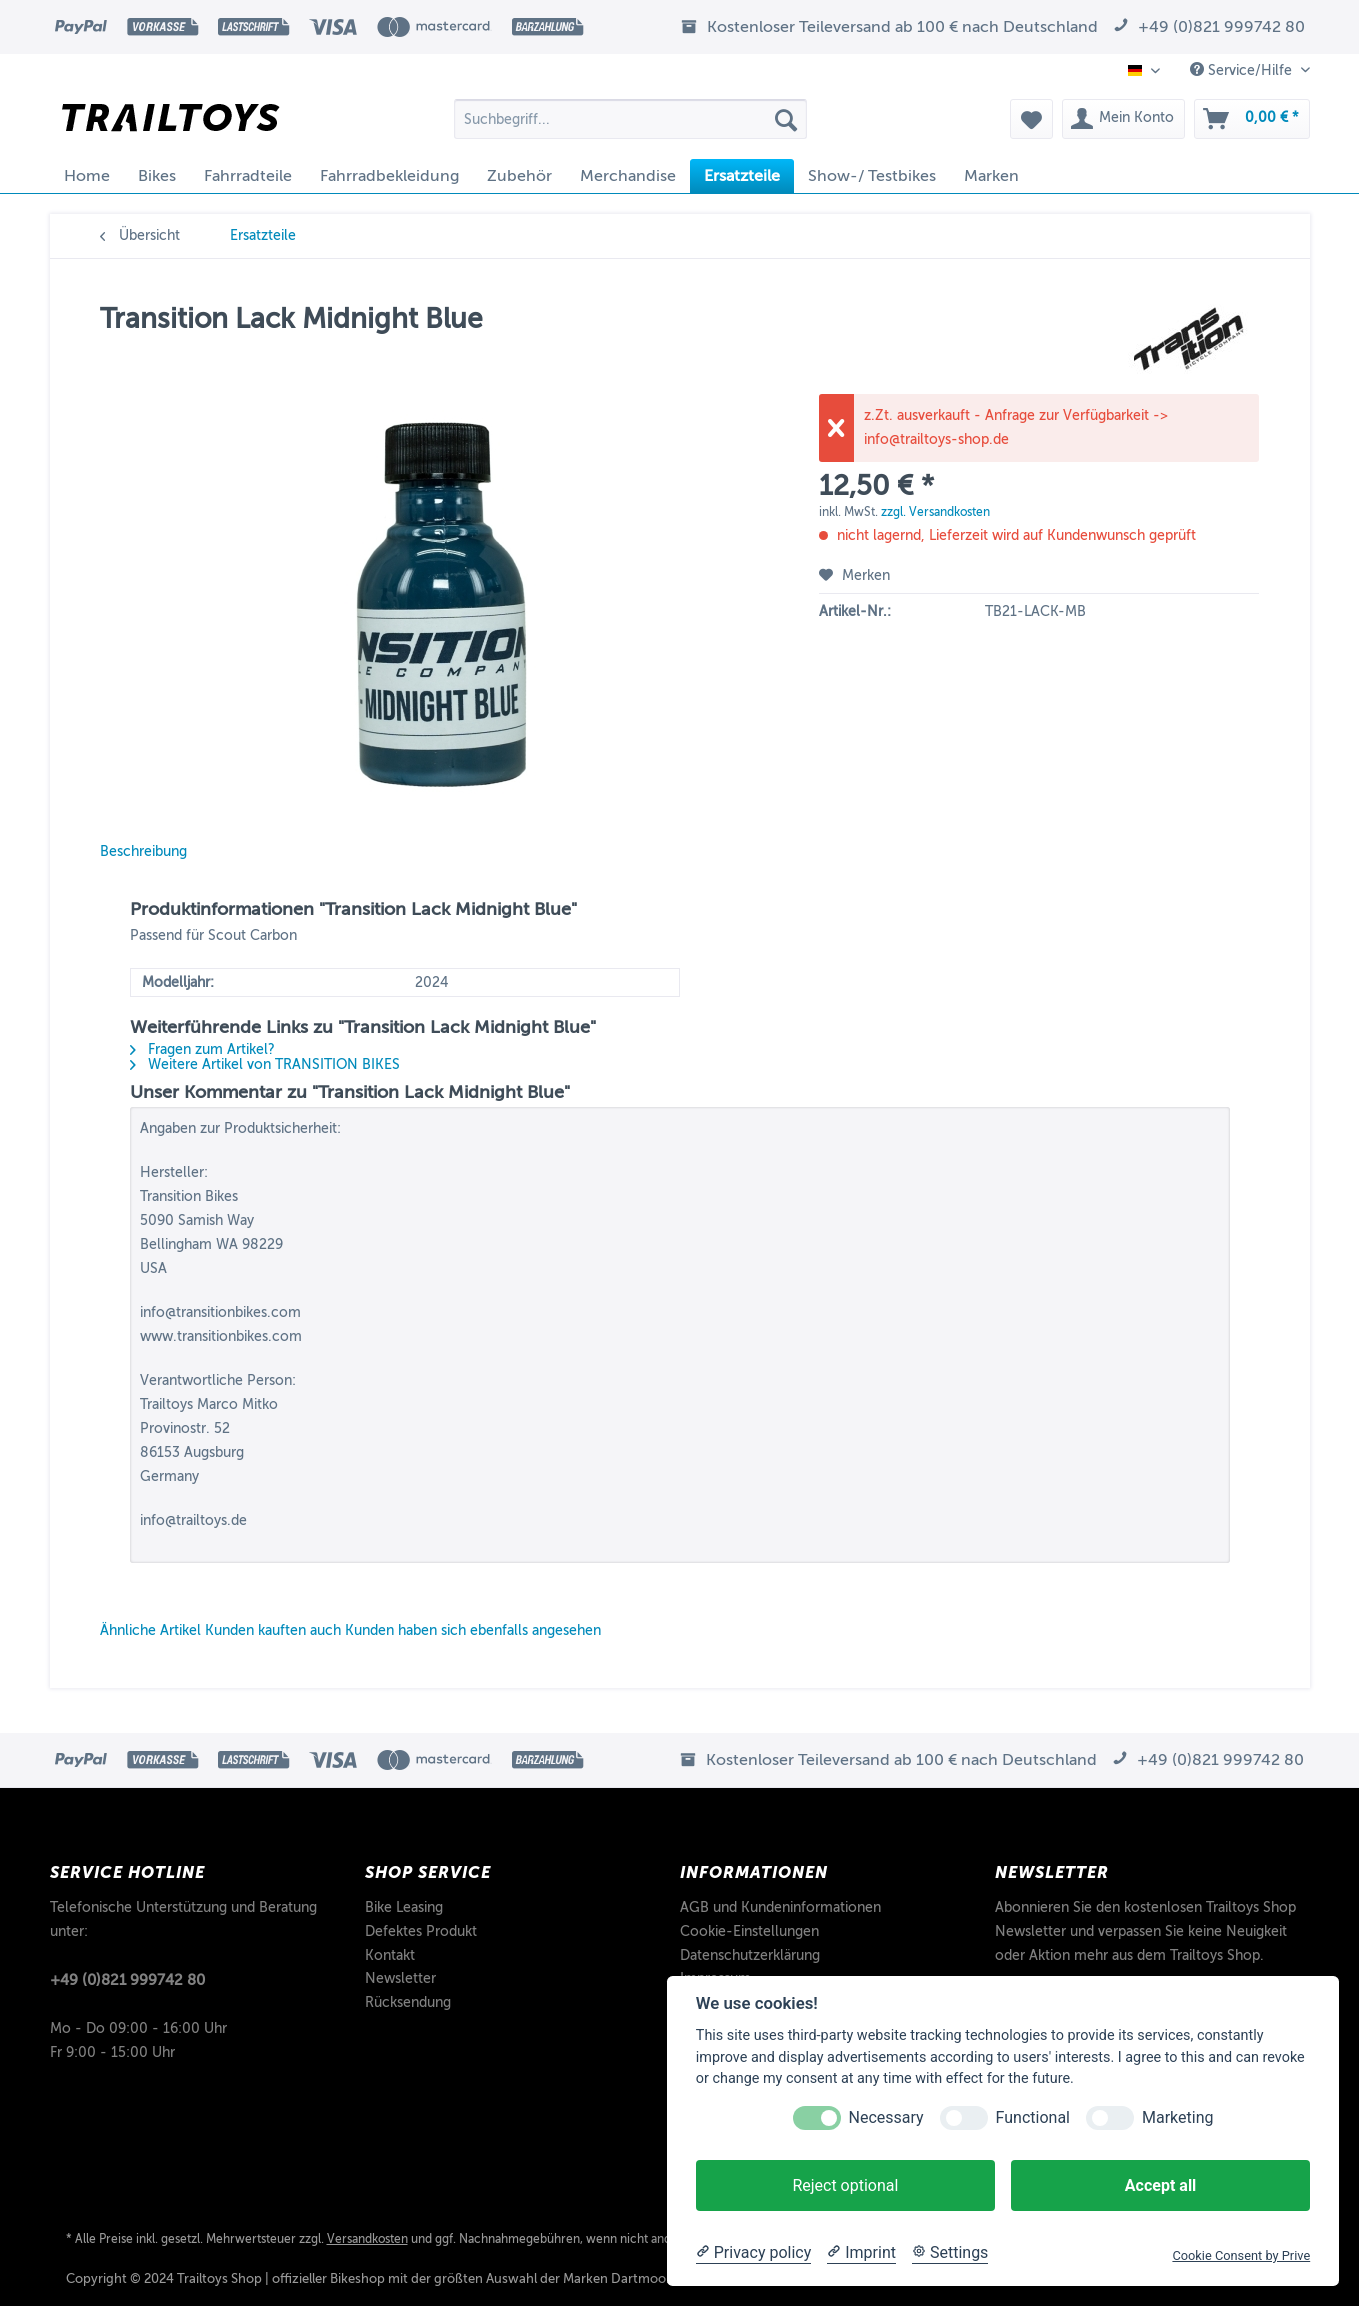  Describe the element at coordinates (872, 176) in the screenshot. I see `[Show-/ Testbikes]` at that location.